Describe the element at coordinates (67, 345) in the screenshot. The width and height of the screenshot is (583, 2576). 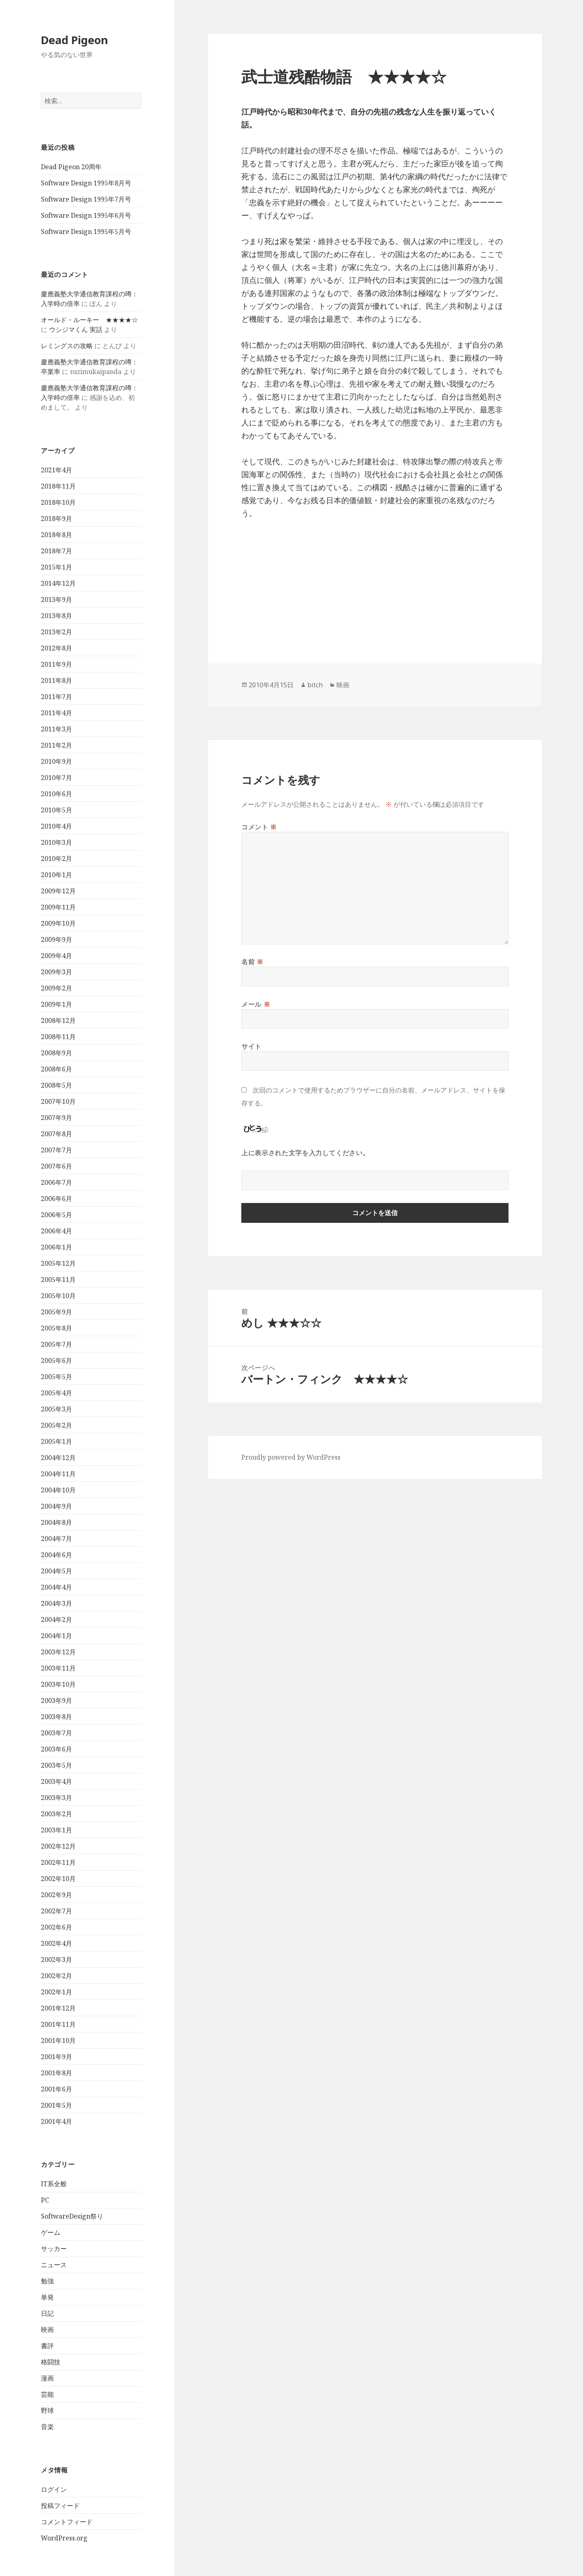
I see `レミングスの攻略` at that location.